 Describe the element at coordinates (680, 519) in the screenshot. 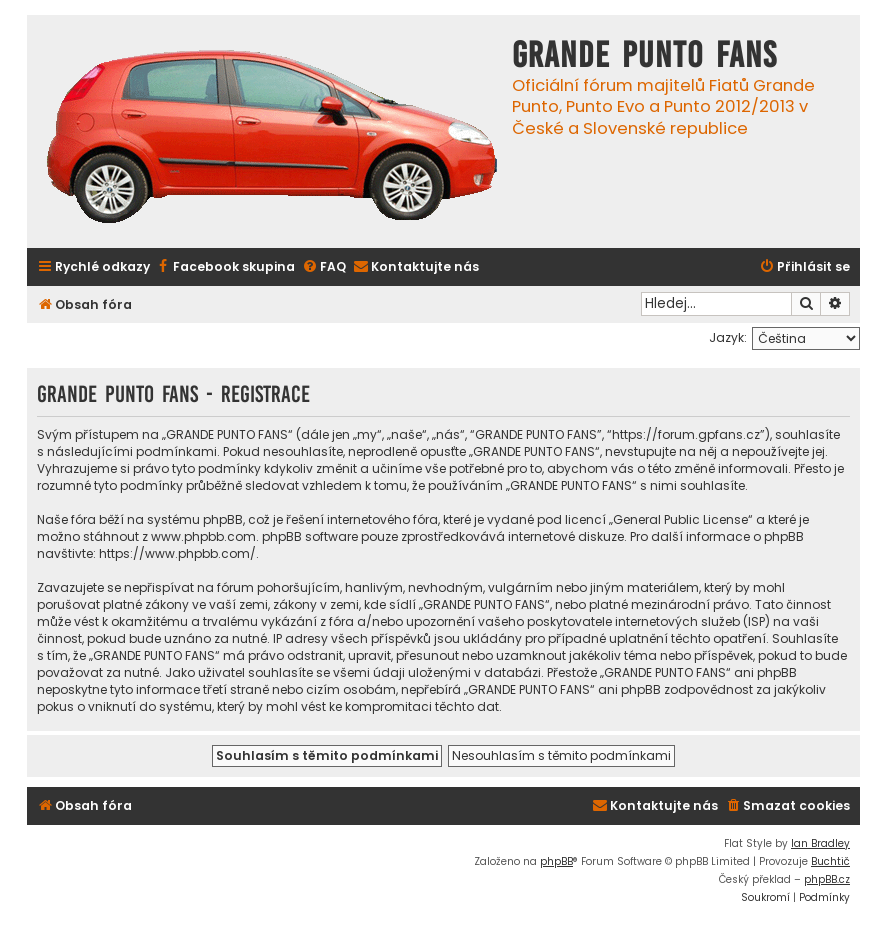

I see `General Public License` at that location.